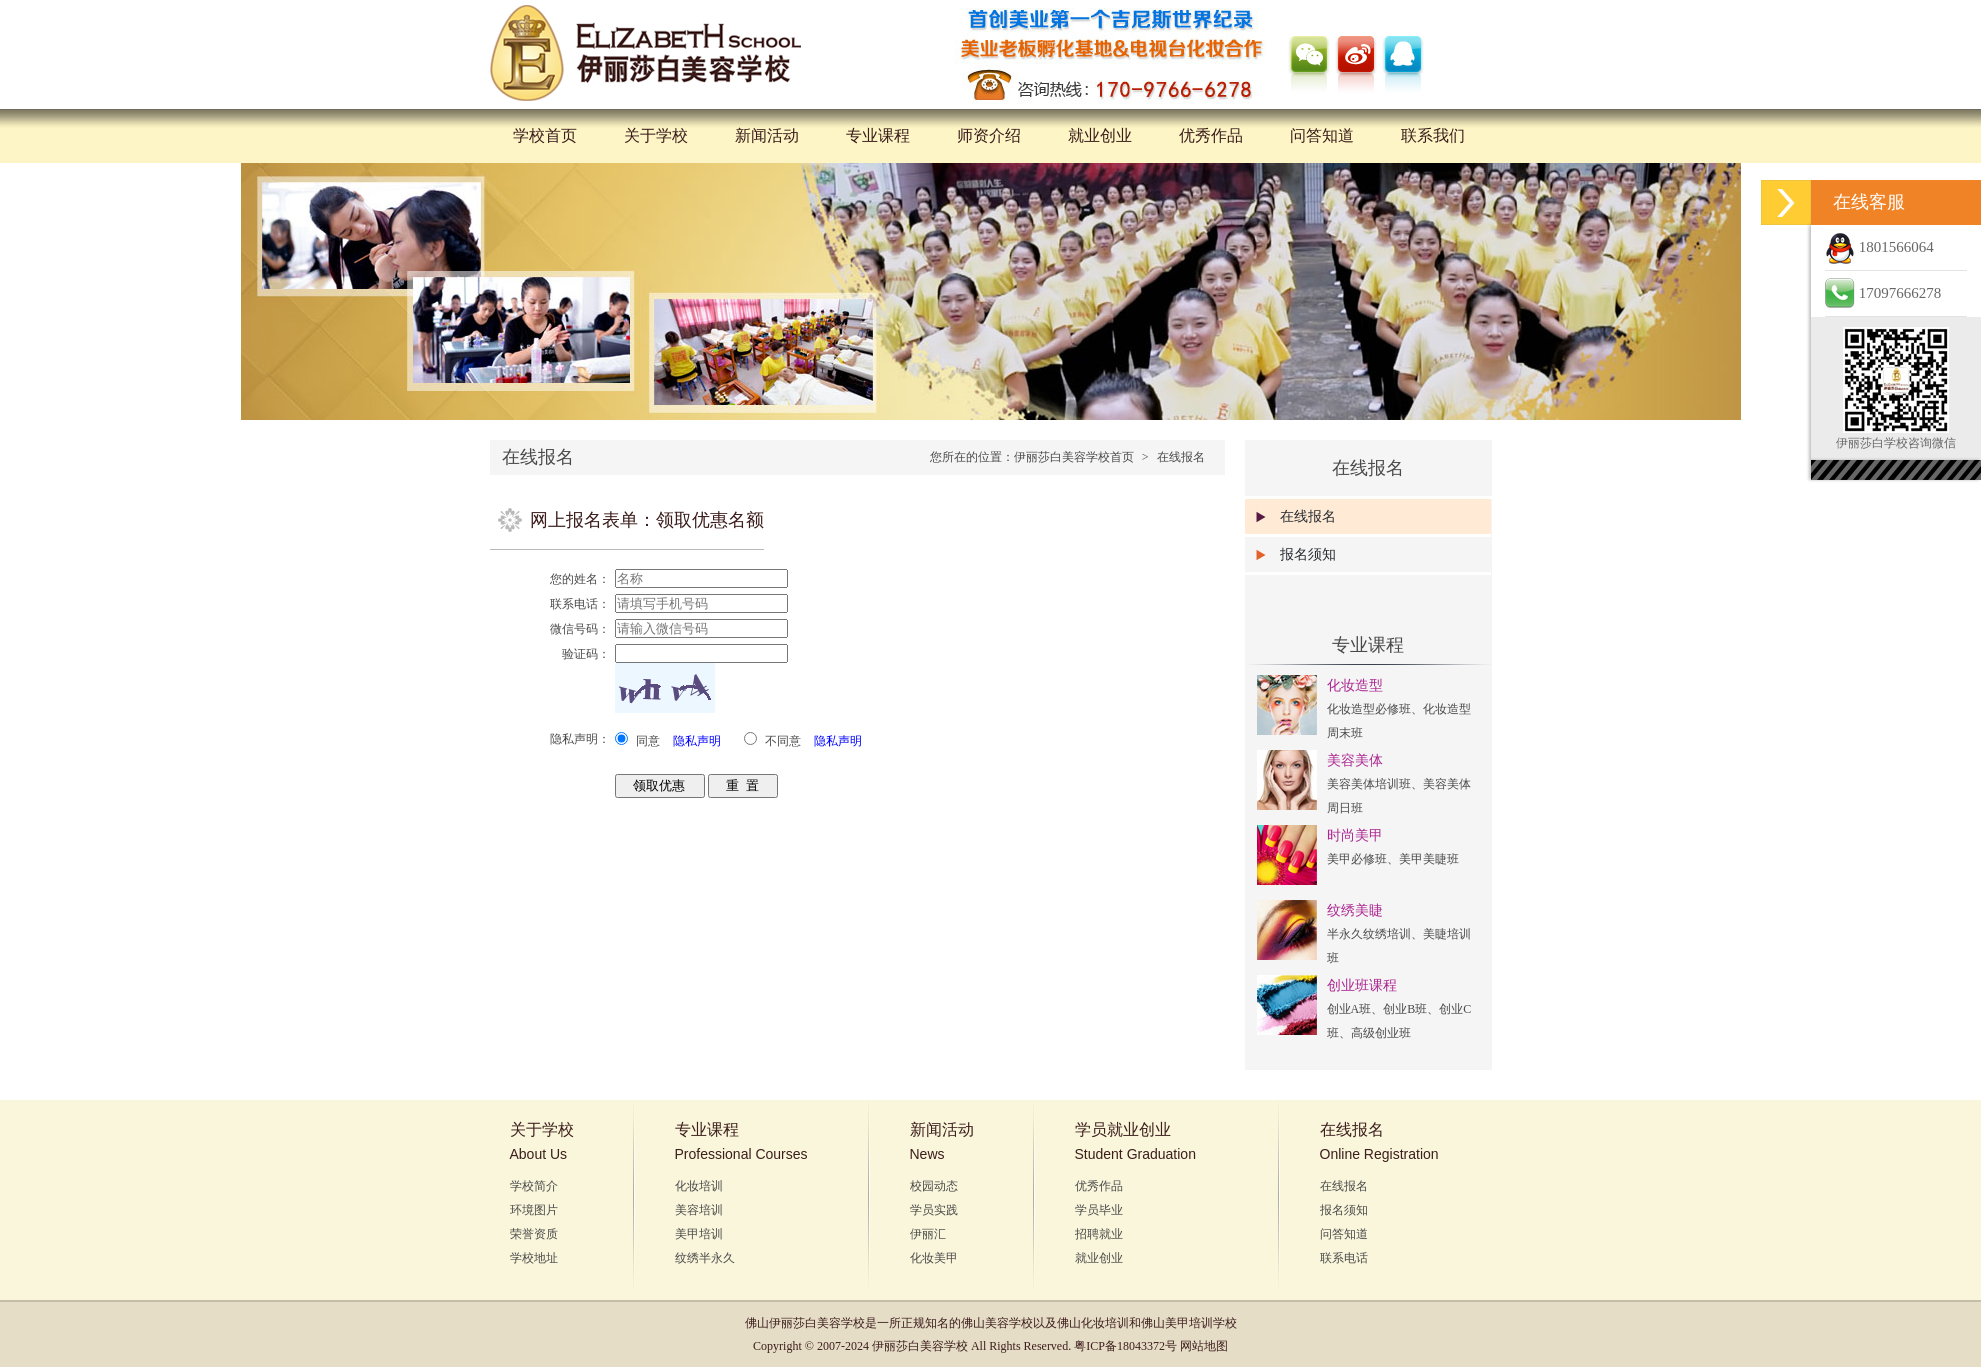  Describe the element at coordinates (697, 741) in the screenshot. I see `隐私声明` at that location.